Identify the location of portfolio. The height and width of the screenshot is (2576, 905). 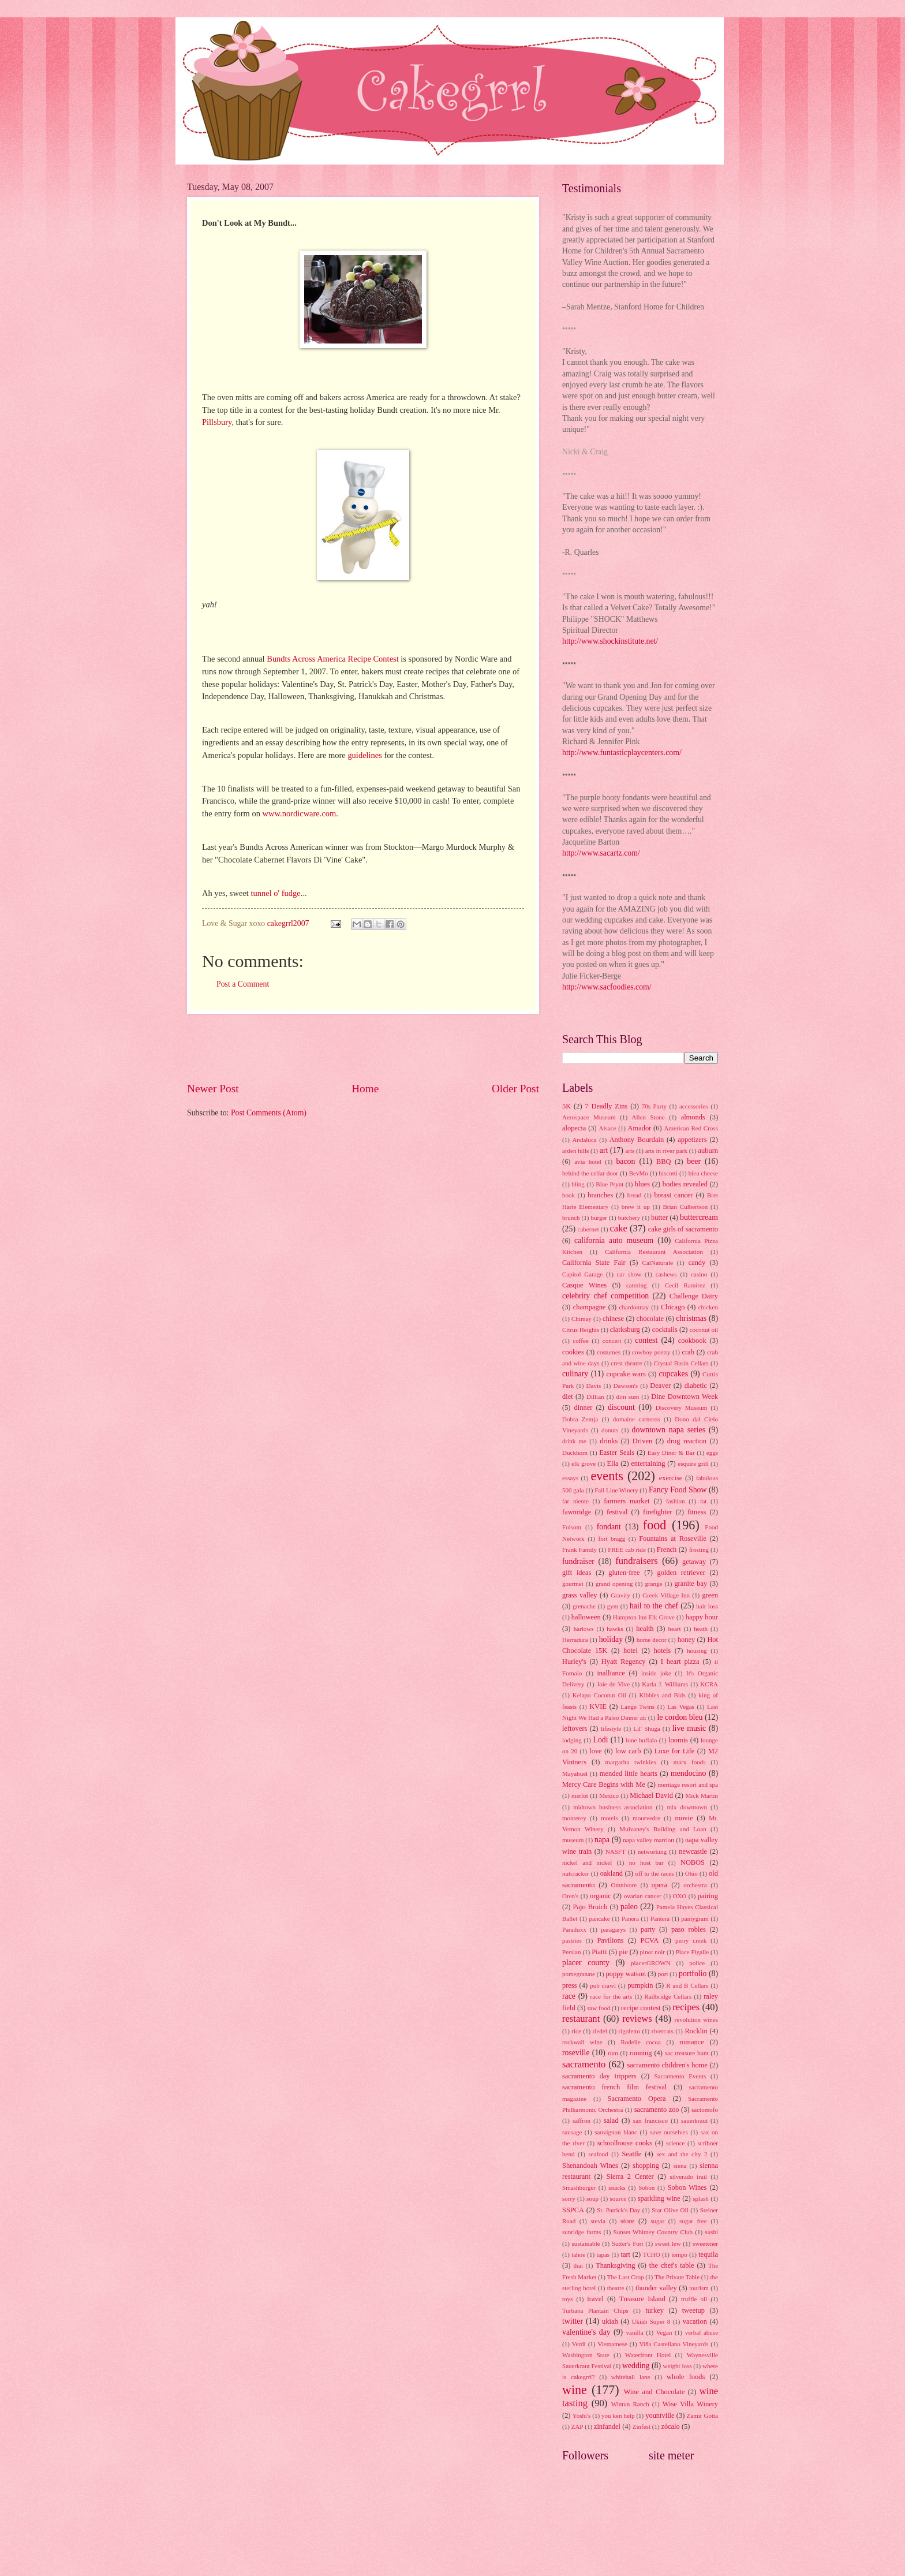
(692, 1973).